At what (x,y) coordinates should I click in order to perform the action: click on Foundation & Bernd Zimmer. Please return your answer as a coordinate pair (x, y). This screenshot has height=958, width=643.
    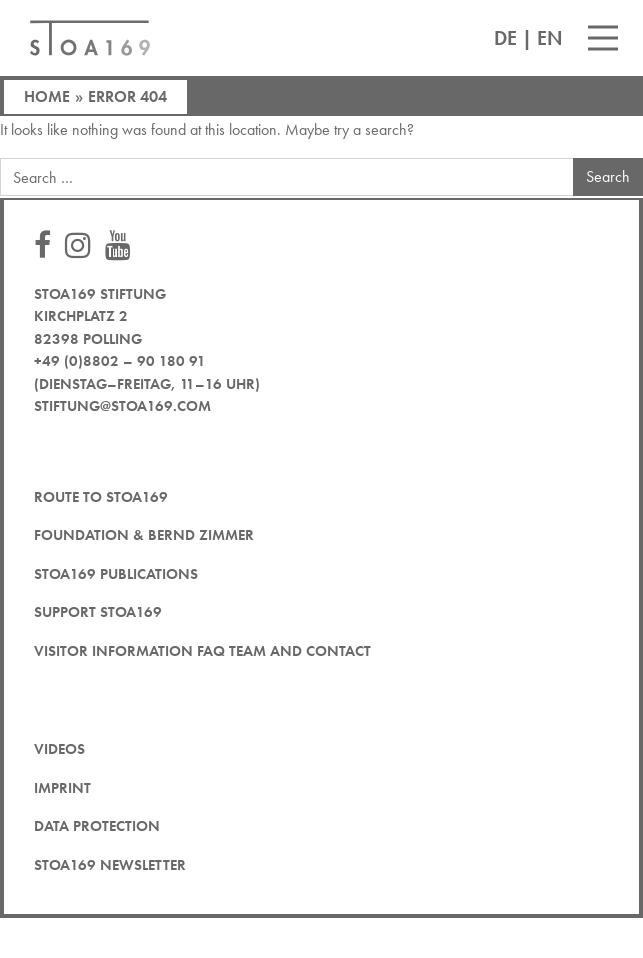
    Looking at the image, I should click on (144, 535).